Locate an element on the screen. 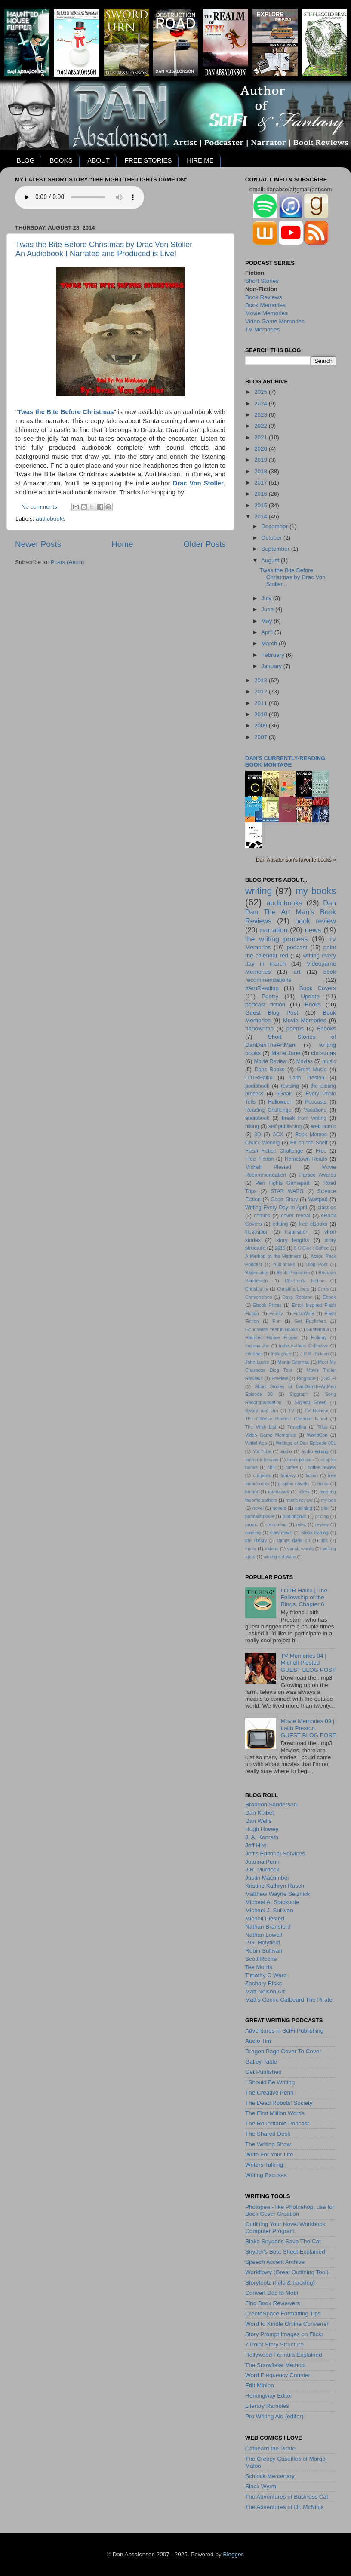  Goodreads Year in Books is located at coordinates (271, 1329).